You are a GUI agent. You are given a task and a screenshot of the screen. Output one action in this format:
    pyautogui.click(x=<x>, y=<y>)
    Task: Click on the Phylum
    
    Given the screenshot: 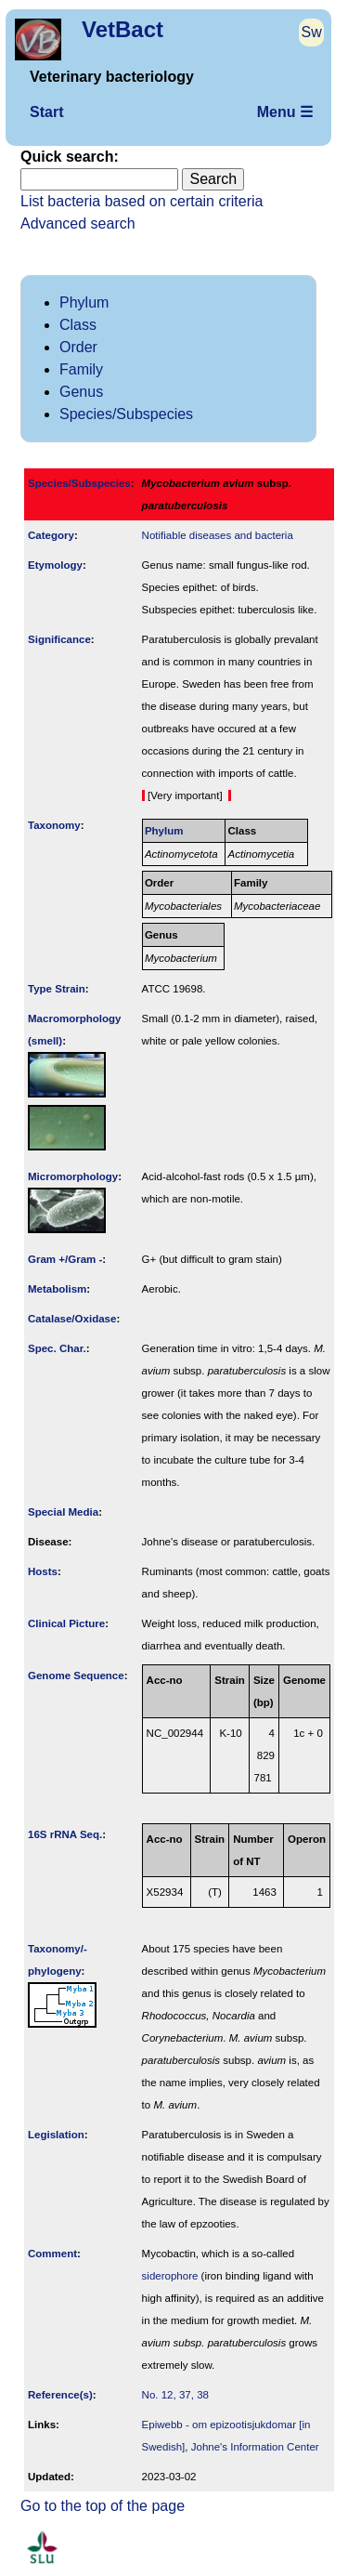 What is the action you would take?
    pyautogui.click(x=84, y=302)
    